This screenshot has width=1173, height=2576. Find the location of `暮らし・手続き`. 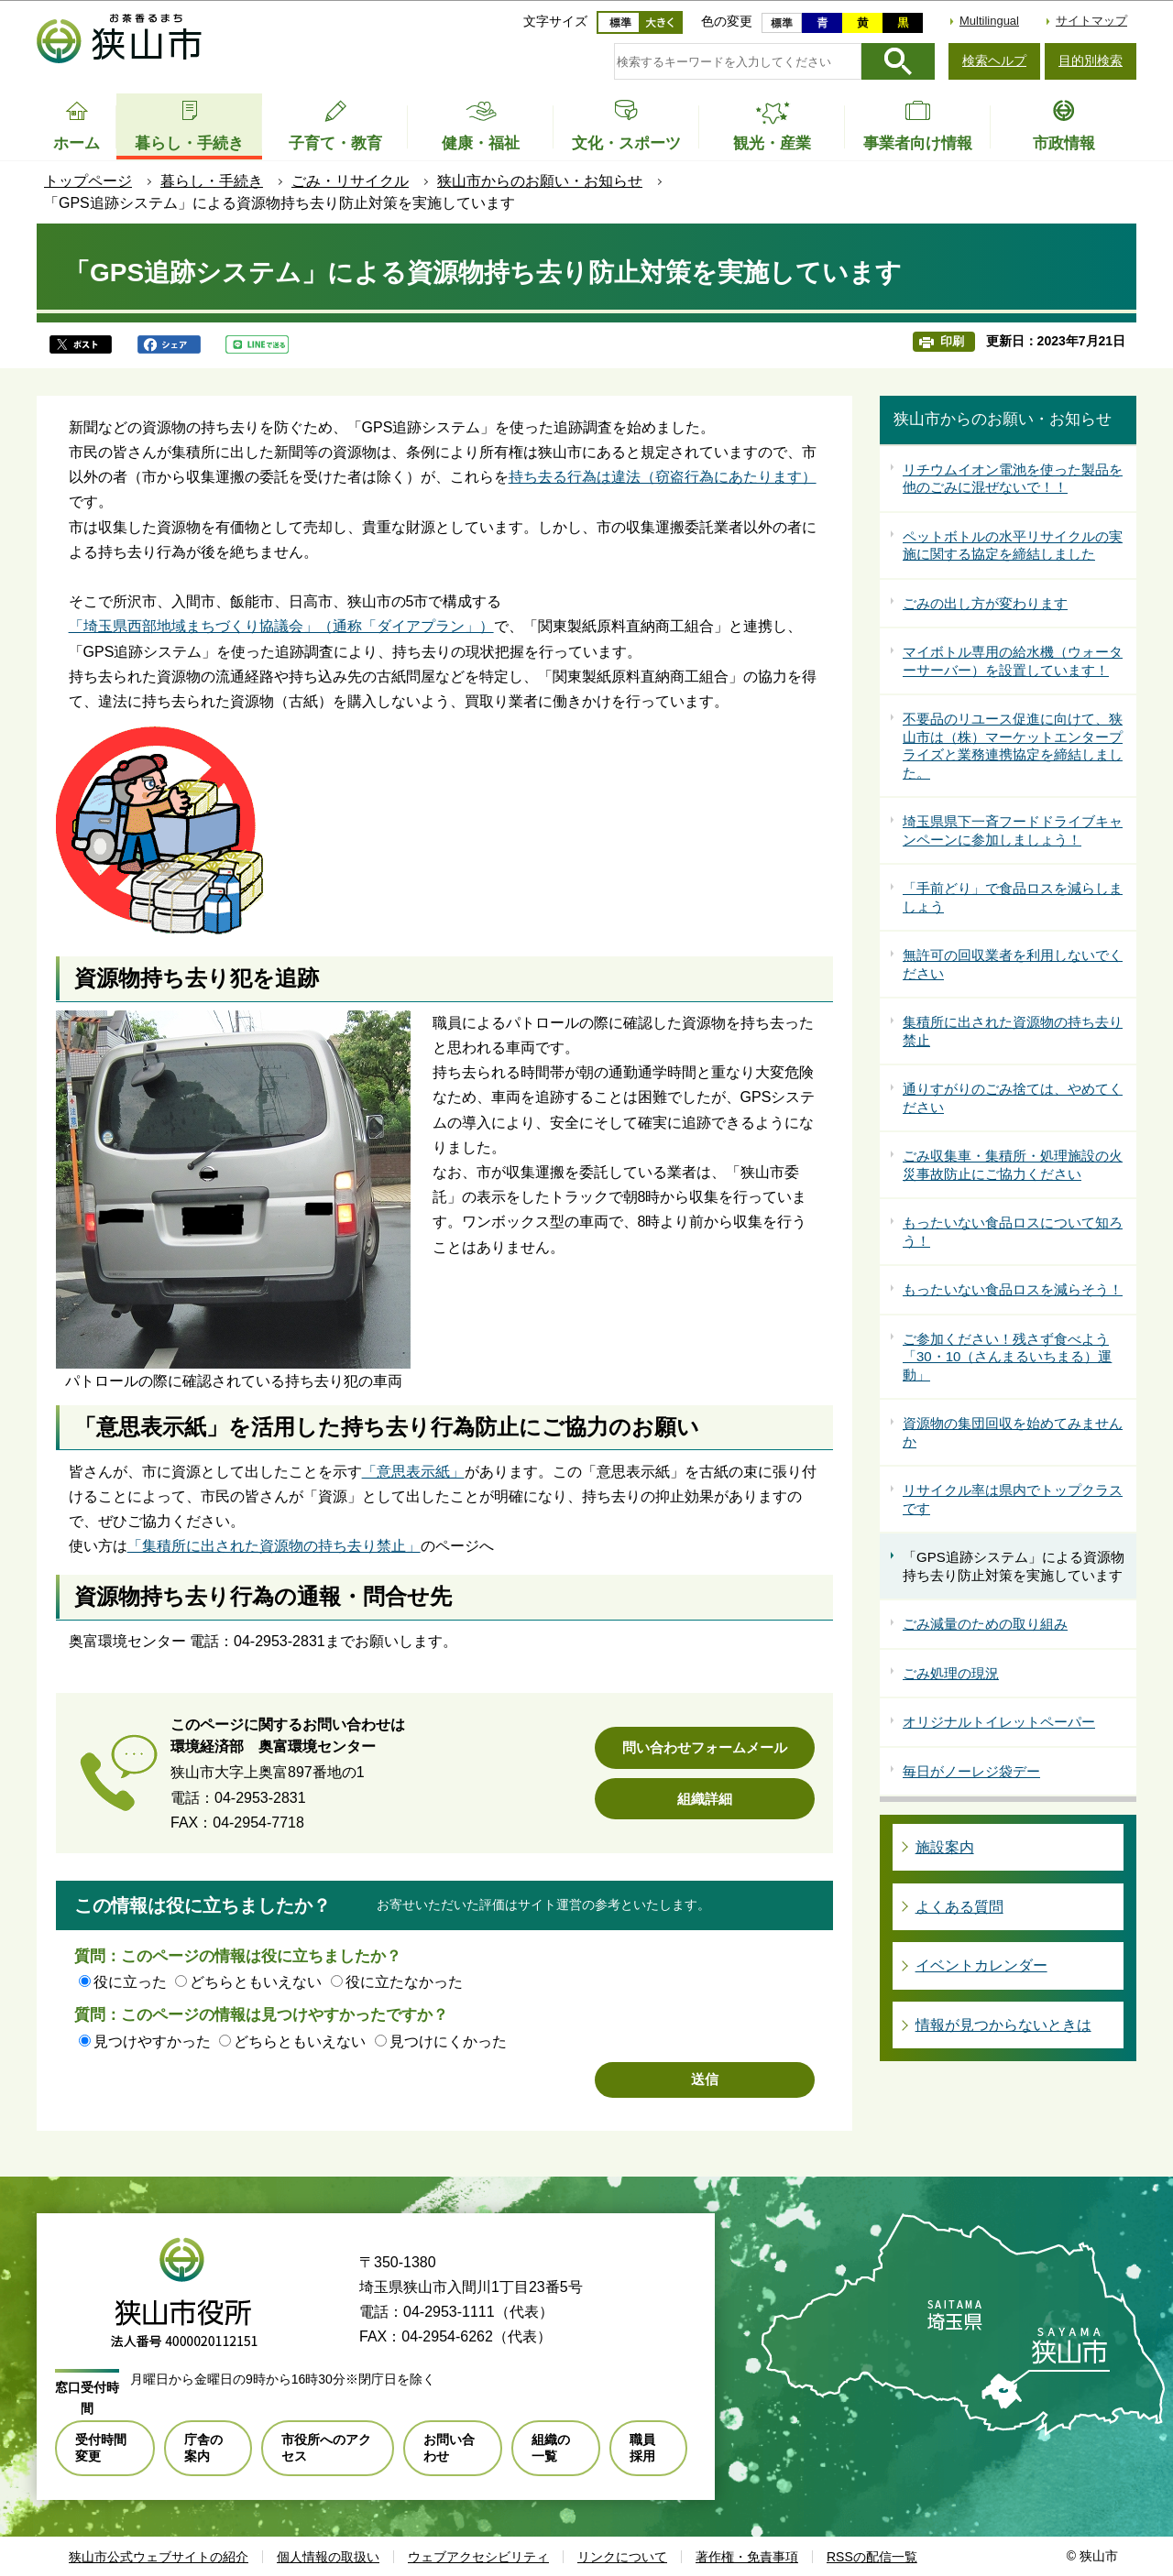

暮らし・手続き is located at coordinates (211, 181).